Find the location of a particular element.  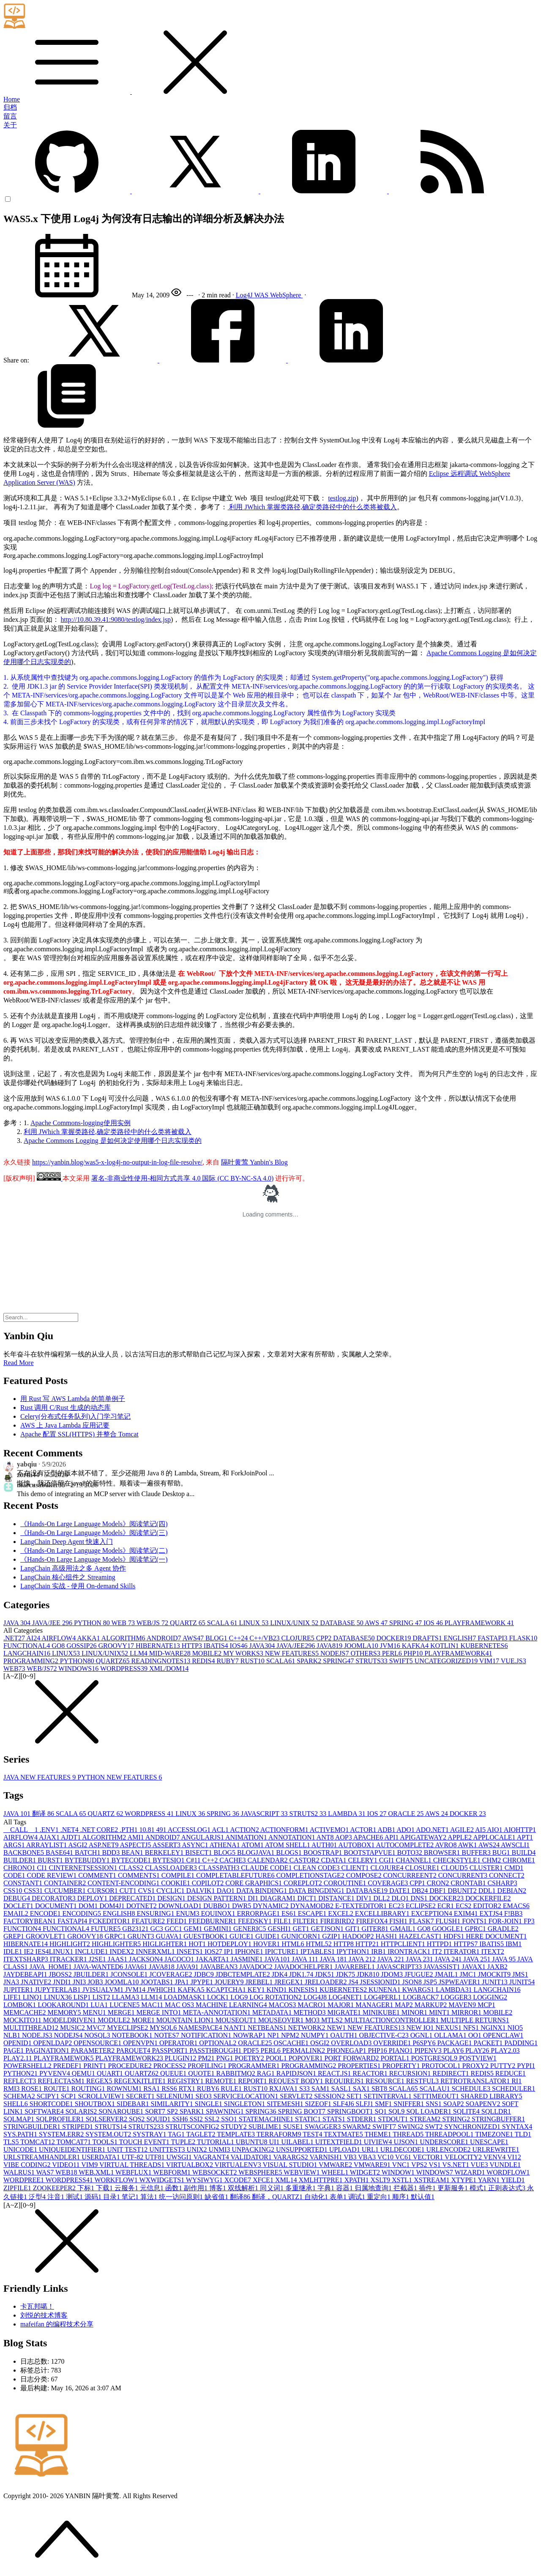

博客 is located at coordinates (218, 2188).